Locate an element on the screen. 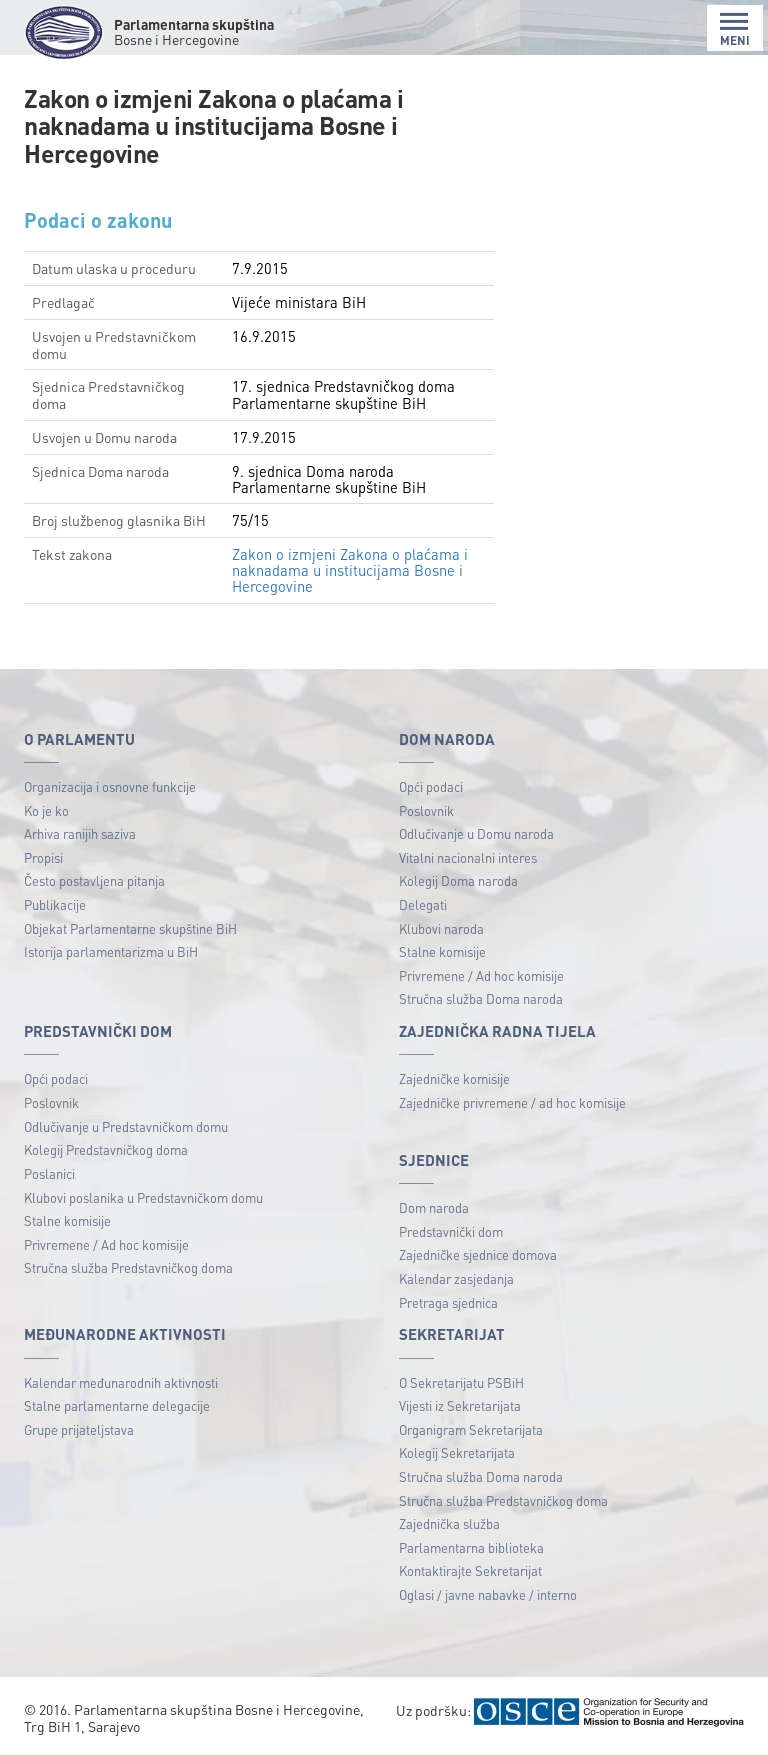 This screenshot has height=1755, width=768. Vijesti iz Sekretarijata is located at coordinates (460, 1405).